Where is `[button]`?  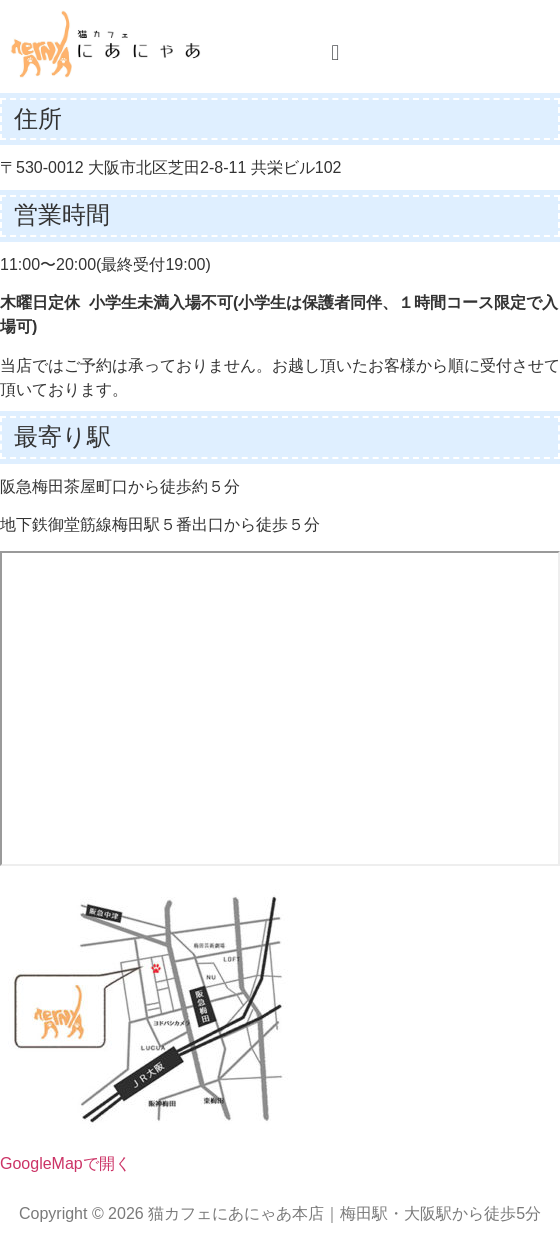
[button] is located at coordinates (335, 52).